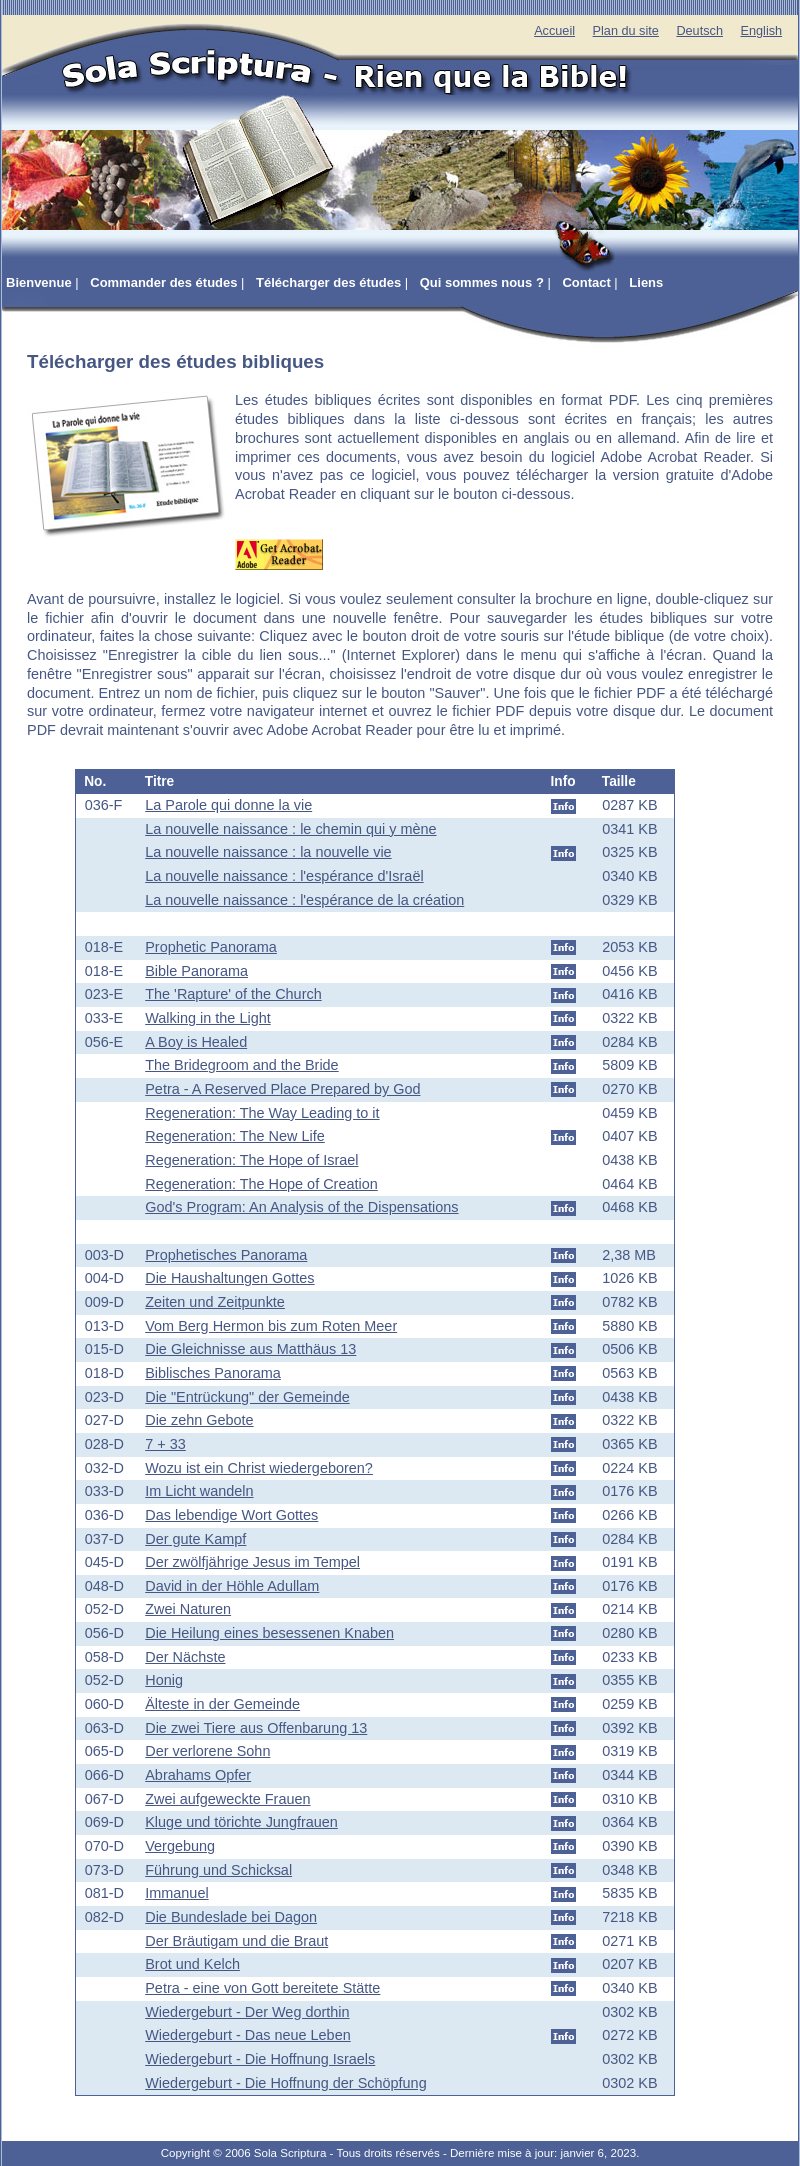 Image resolution: width=800 pixels, height=2166 pixels. What do you see at coordinates (198, 1775) in the screenshot?
I see `Abrahams Opfer` at bounding box center [198, 1775].